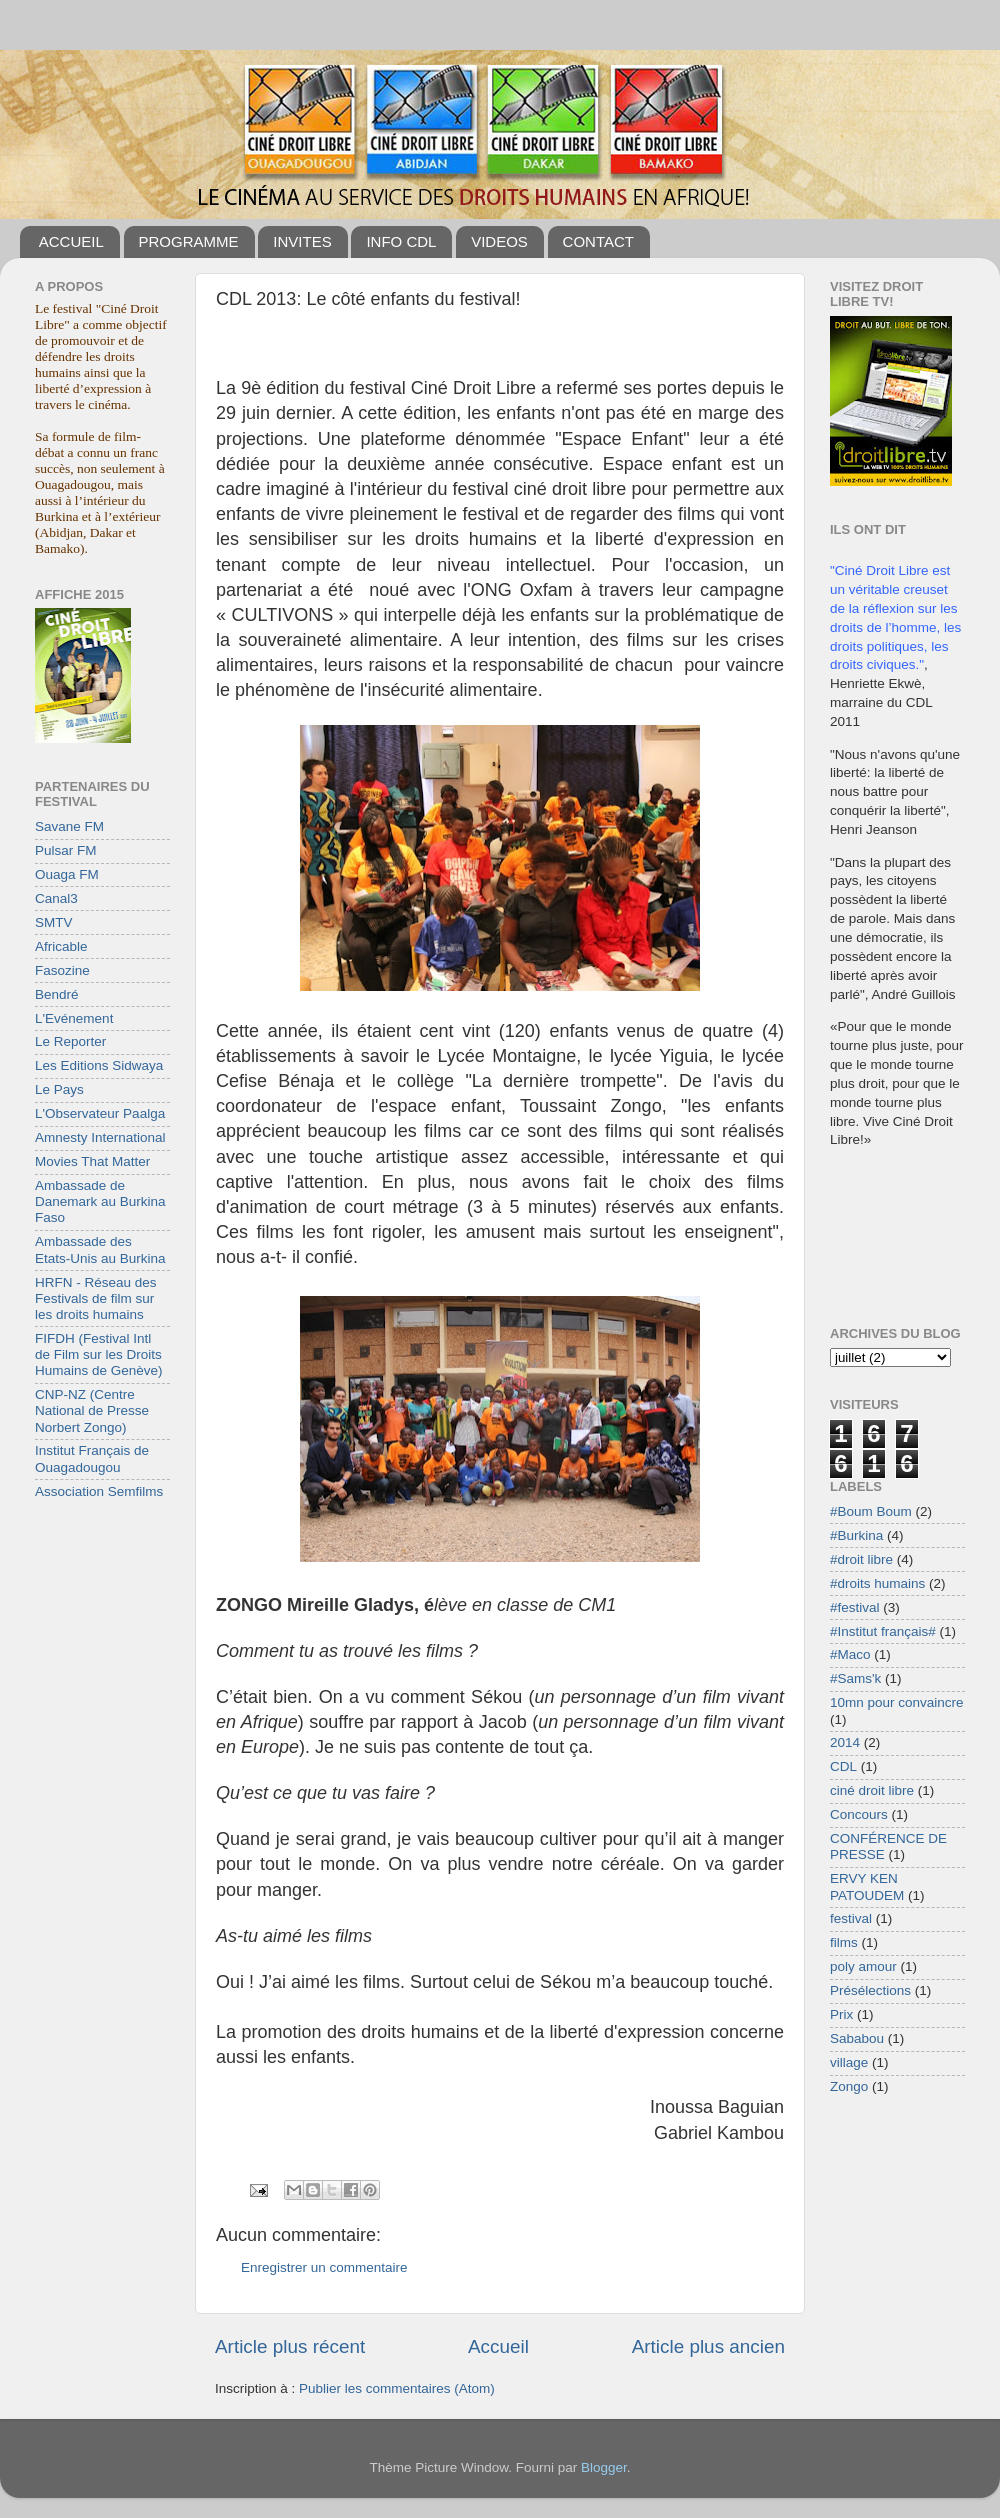 The image size is (1000, 2518). What do you see at coordinates (100, 1137) in the screenshot?
I see `Amnesty International` at bounding box center [100, 1137].